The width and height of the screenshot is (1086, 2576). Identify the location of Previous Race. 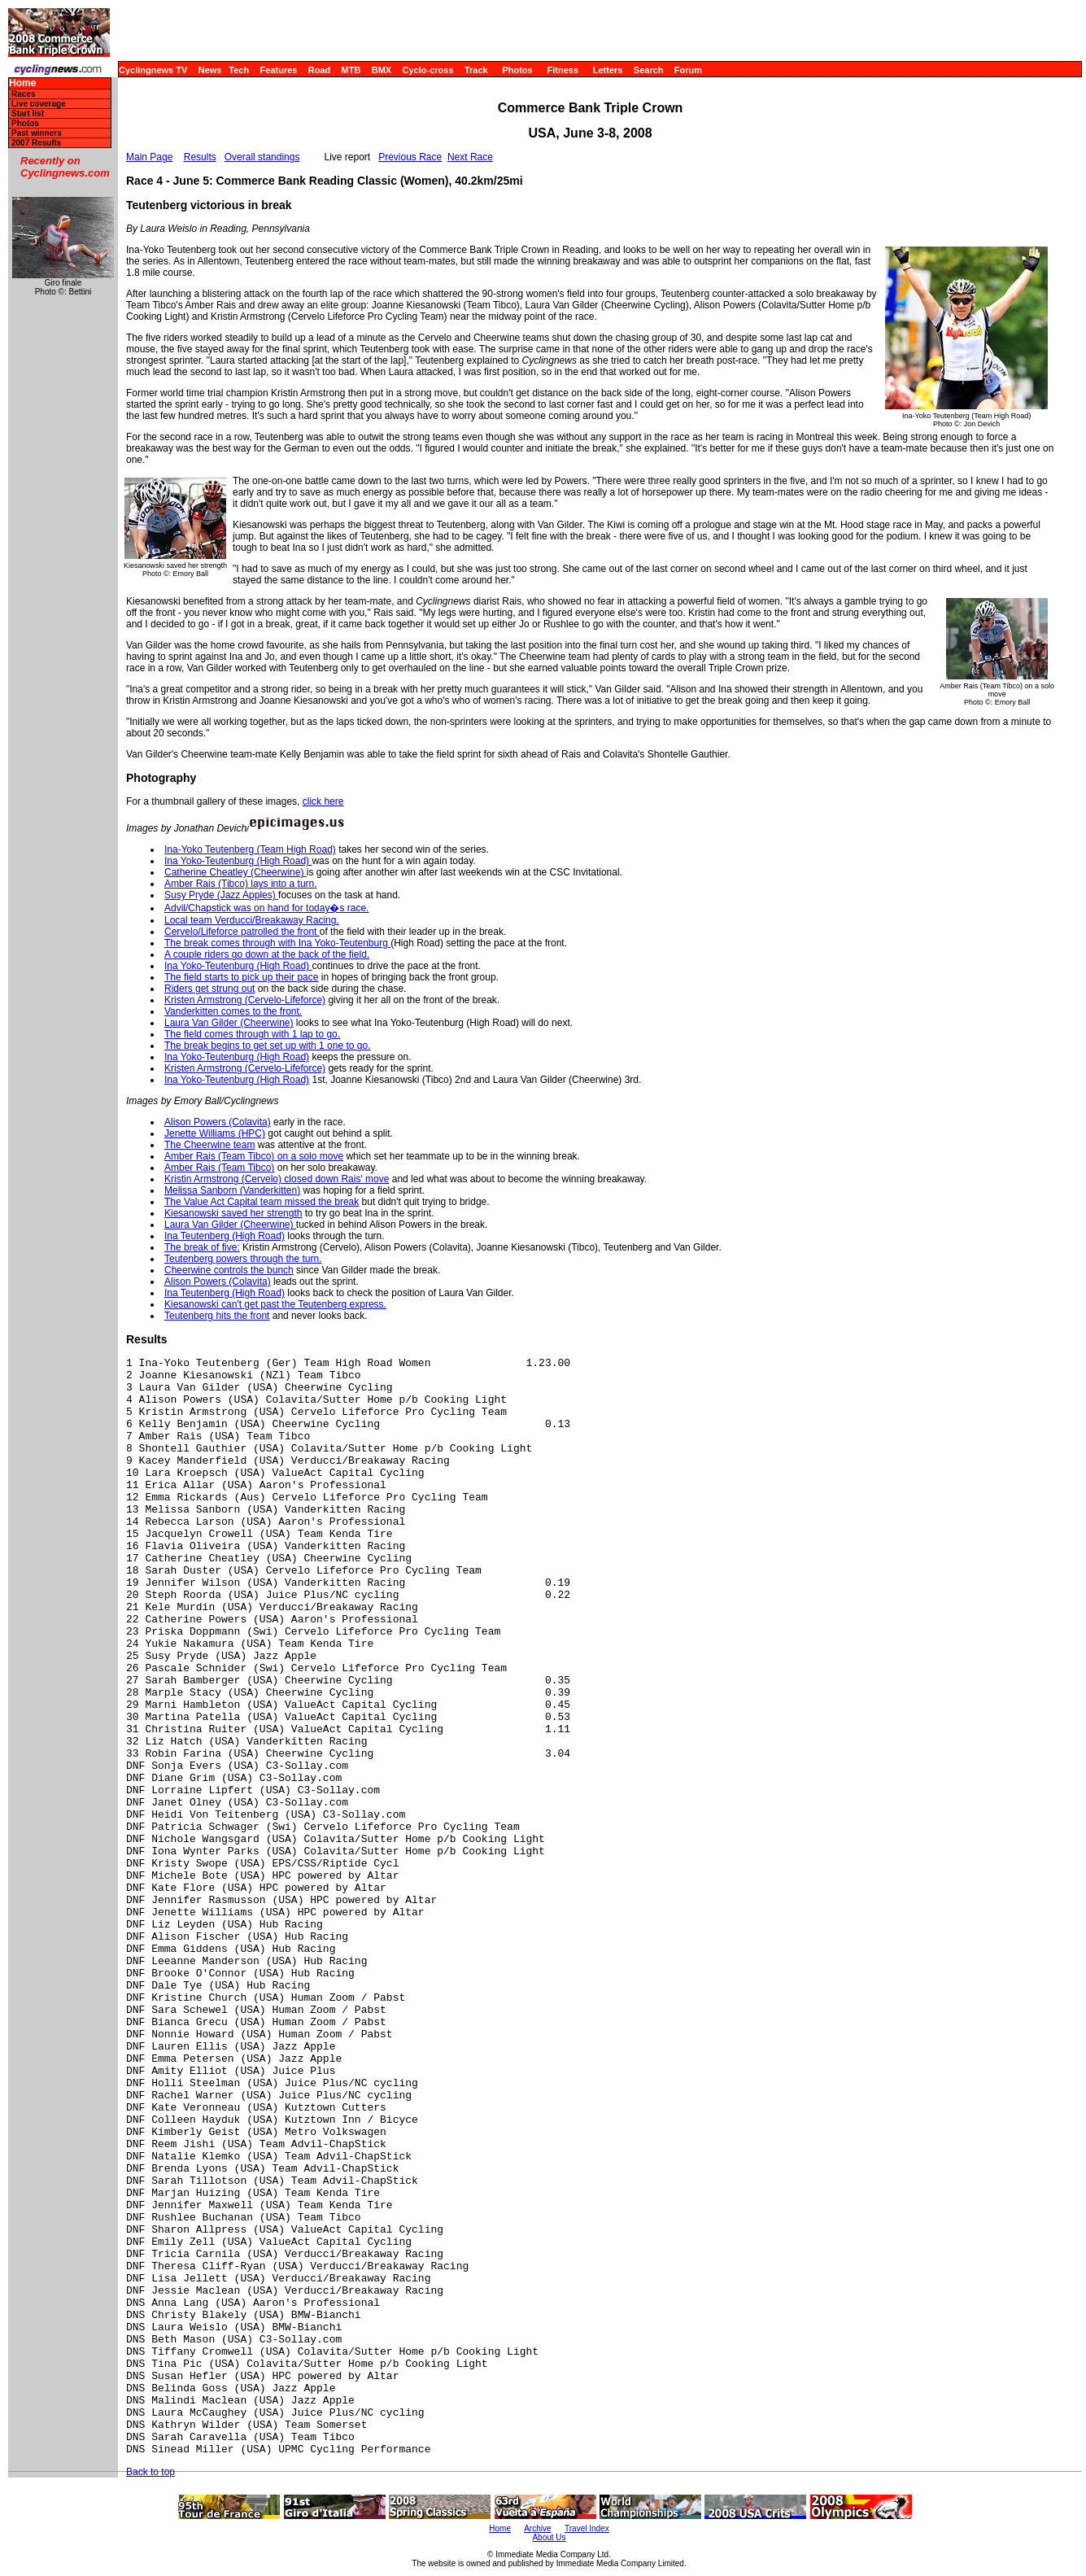
(410, 157).